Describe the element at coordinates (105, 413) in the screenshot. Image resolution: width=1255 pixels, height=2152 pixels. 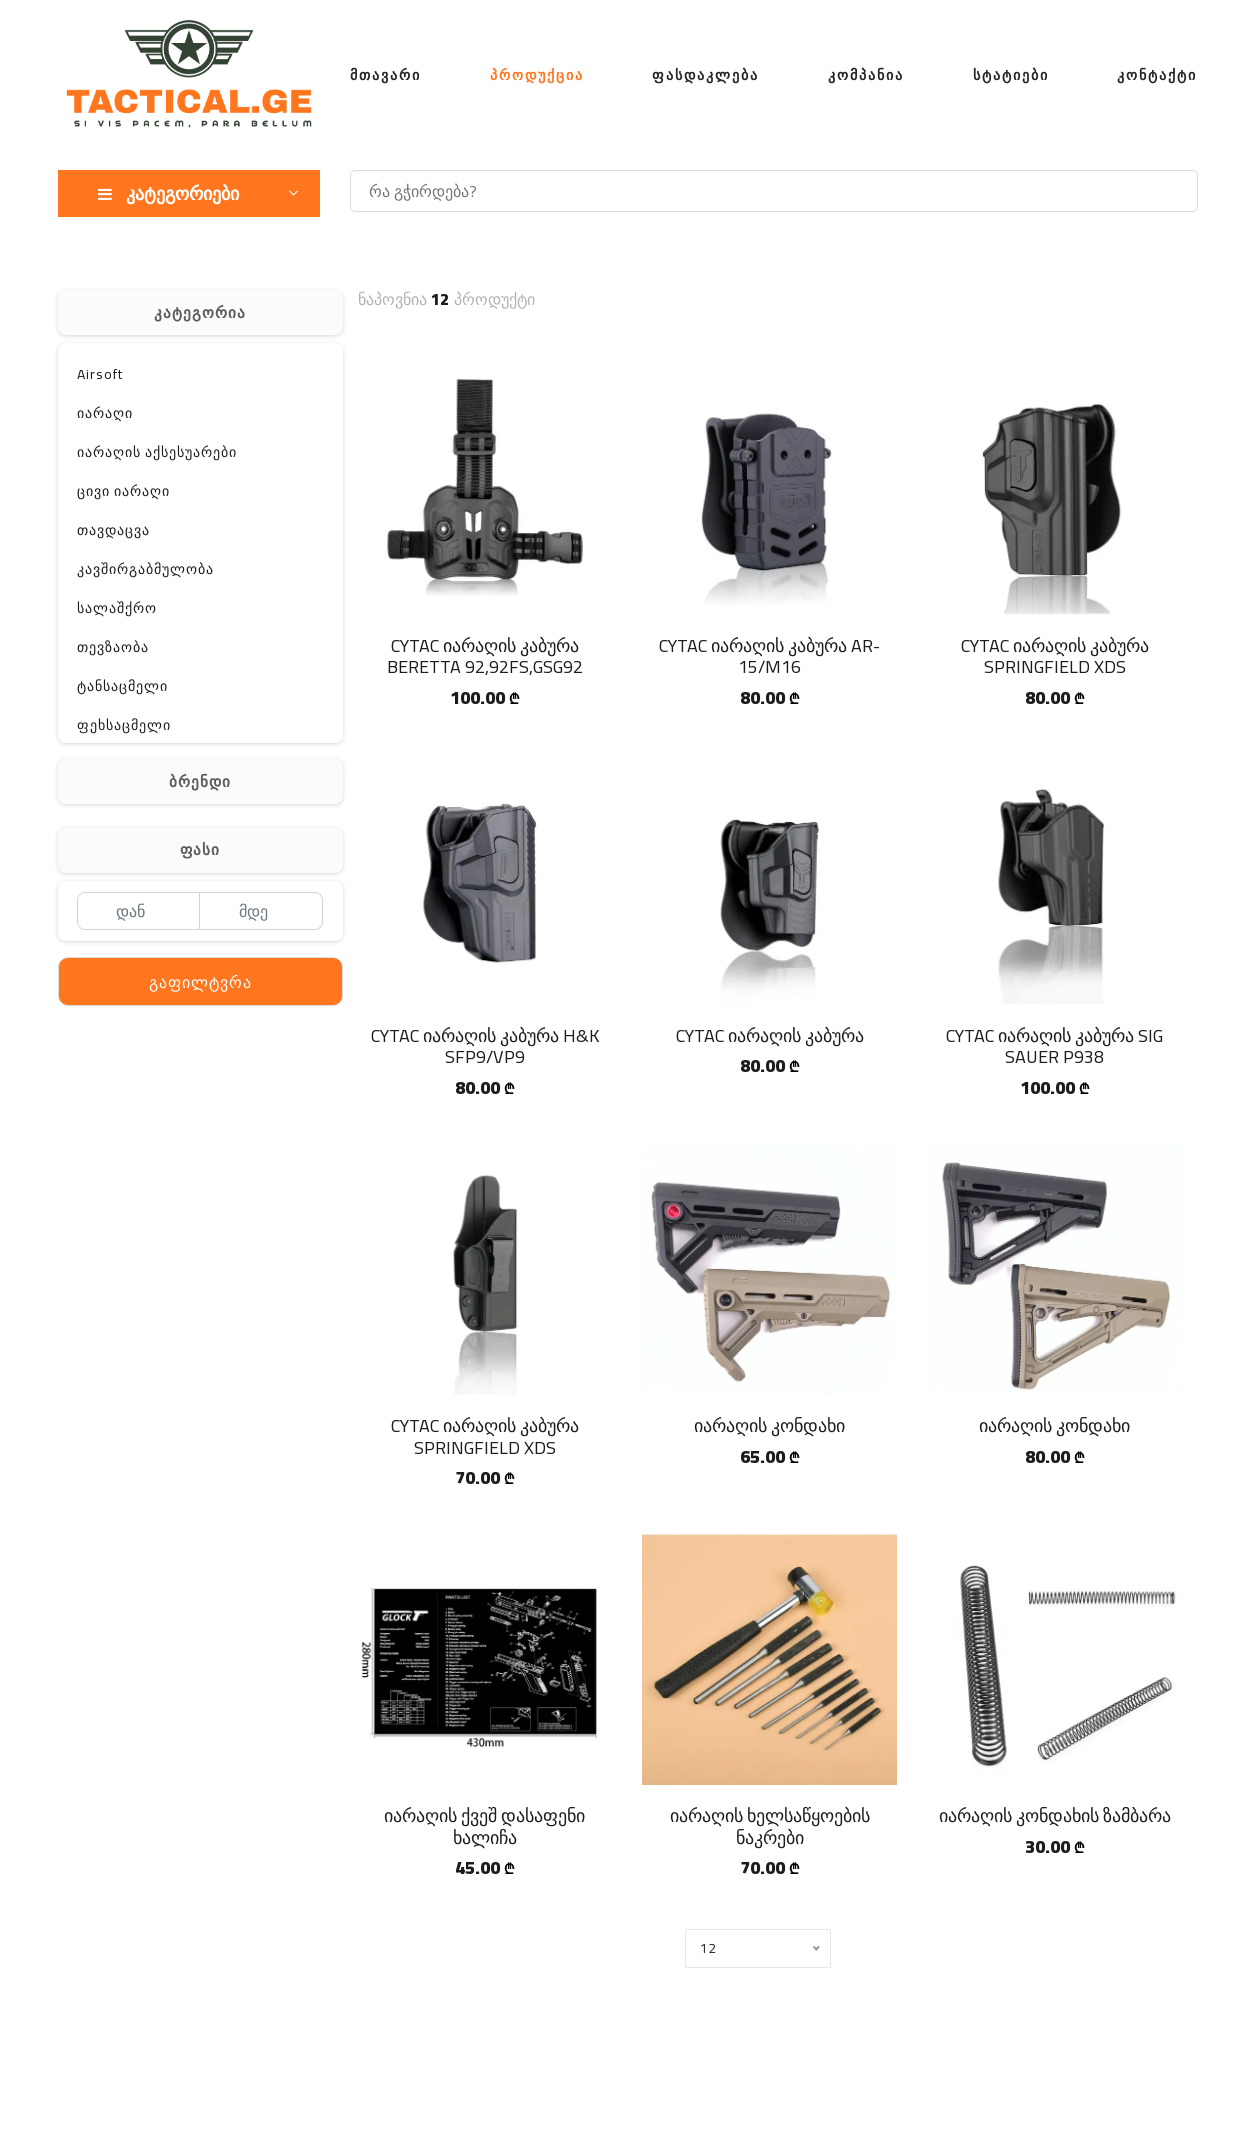
I see `იარაღი` at that location.